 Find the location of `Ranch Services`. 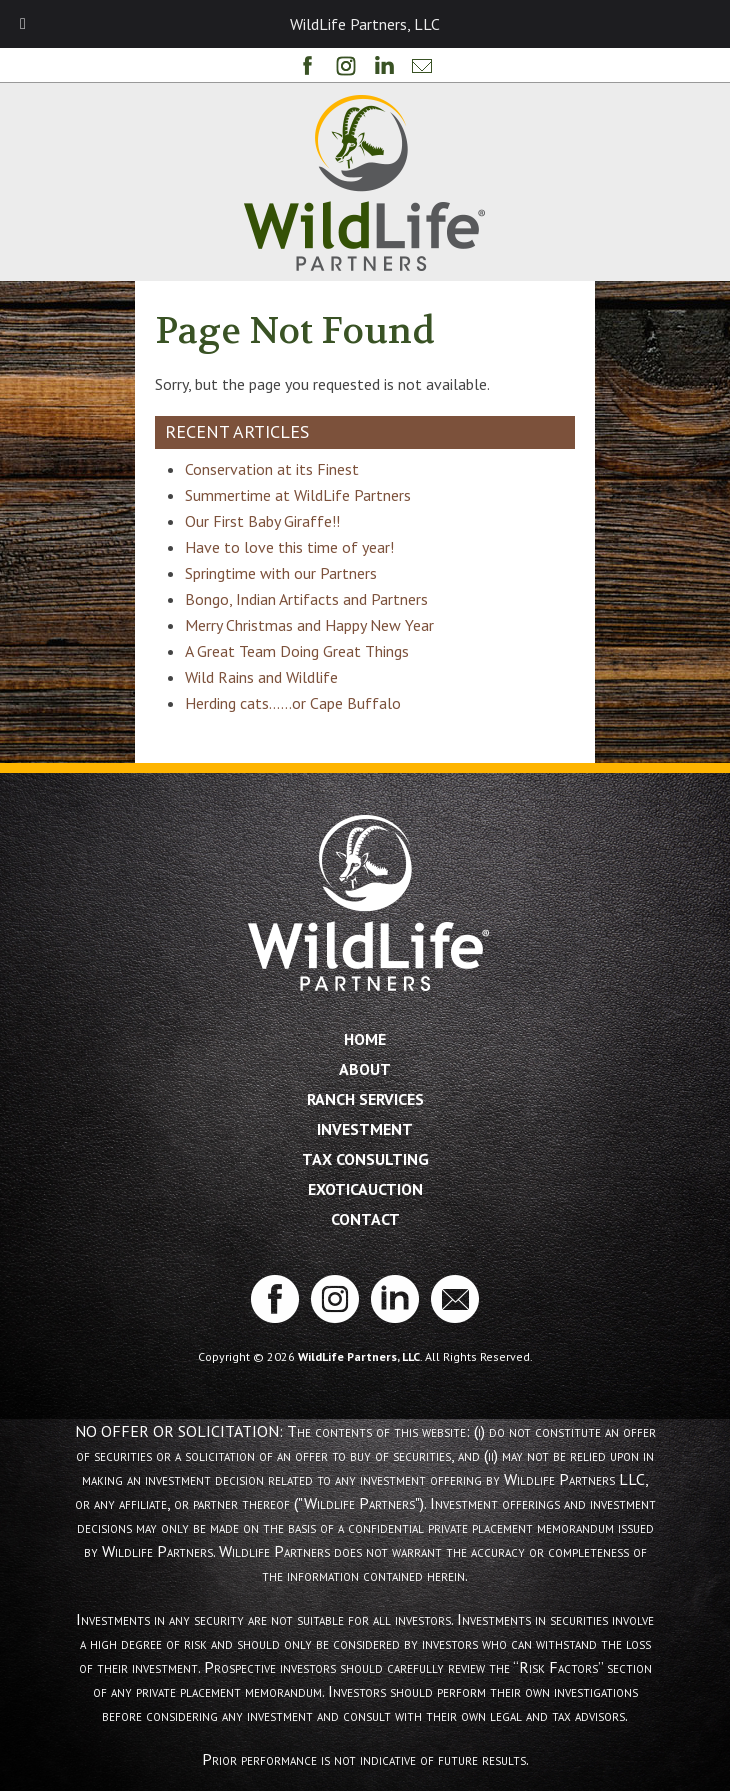

Ranch Services is located at coordinates (365, 1099).